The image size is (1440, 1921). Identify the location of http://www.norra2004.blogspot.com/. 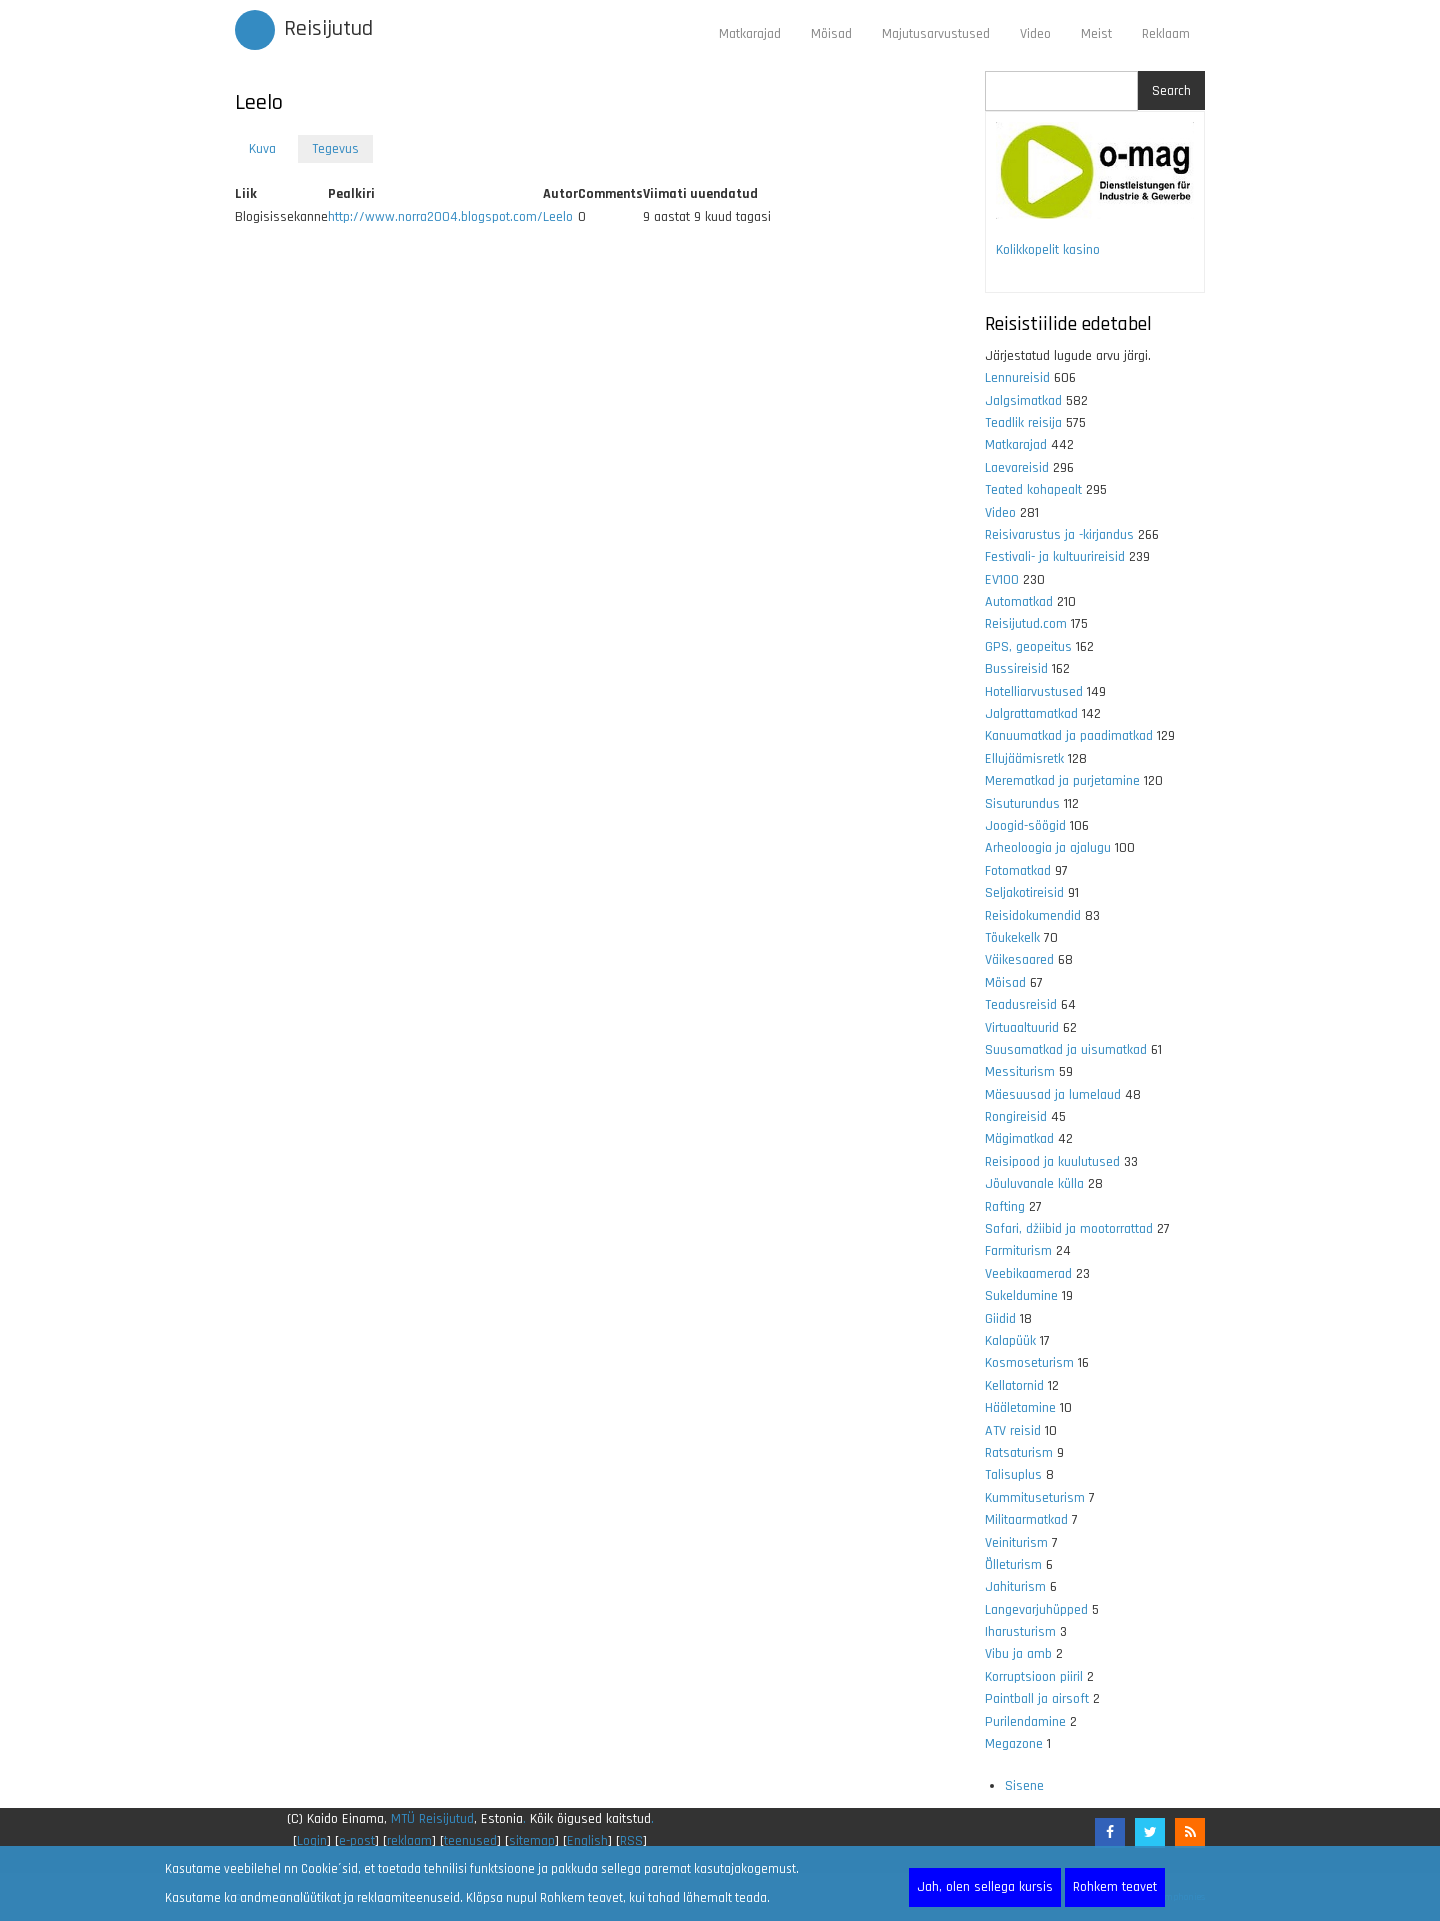
(435, 217).